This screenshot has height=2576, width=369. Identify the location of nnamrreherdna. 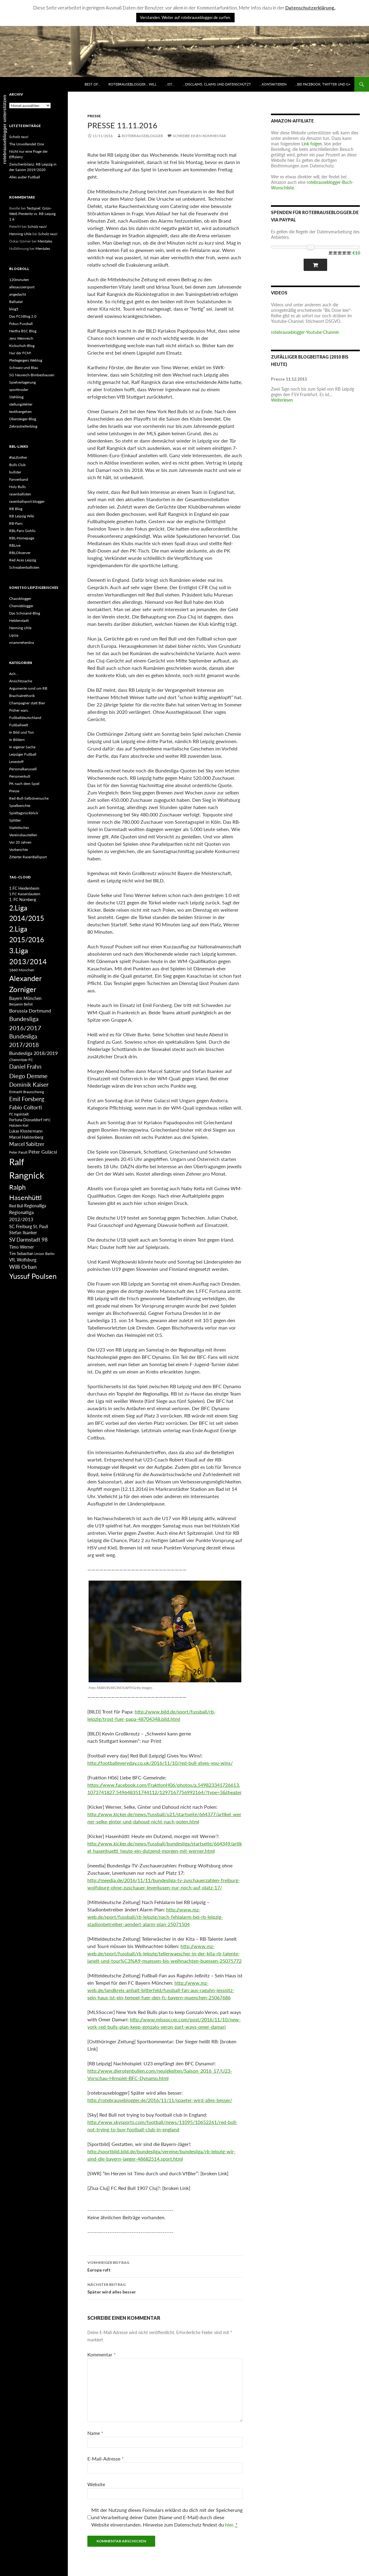
(21, 642).